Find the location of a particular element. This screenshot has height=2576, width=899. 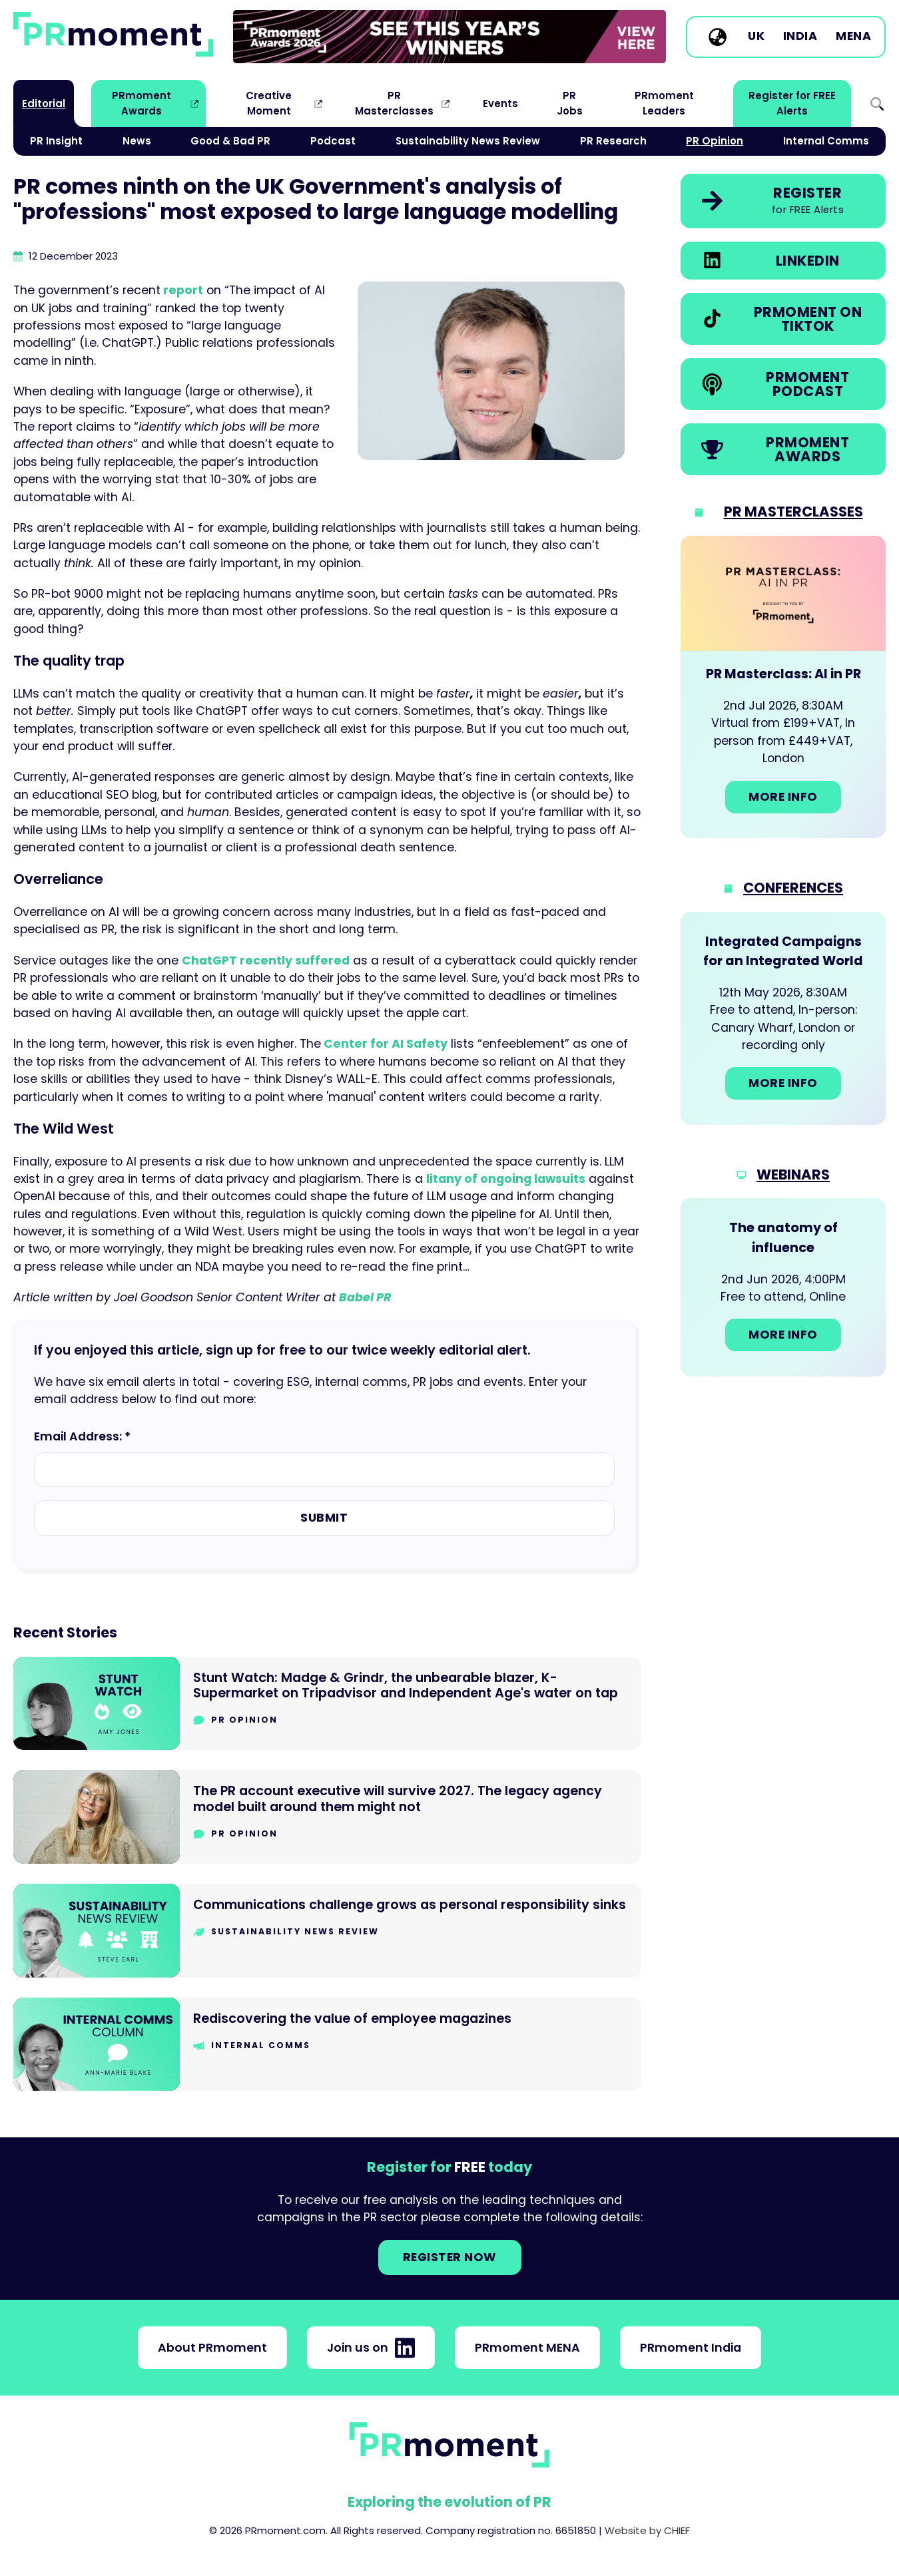

PR Research is located at coordinates (613, 141).